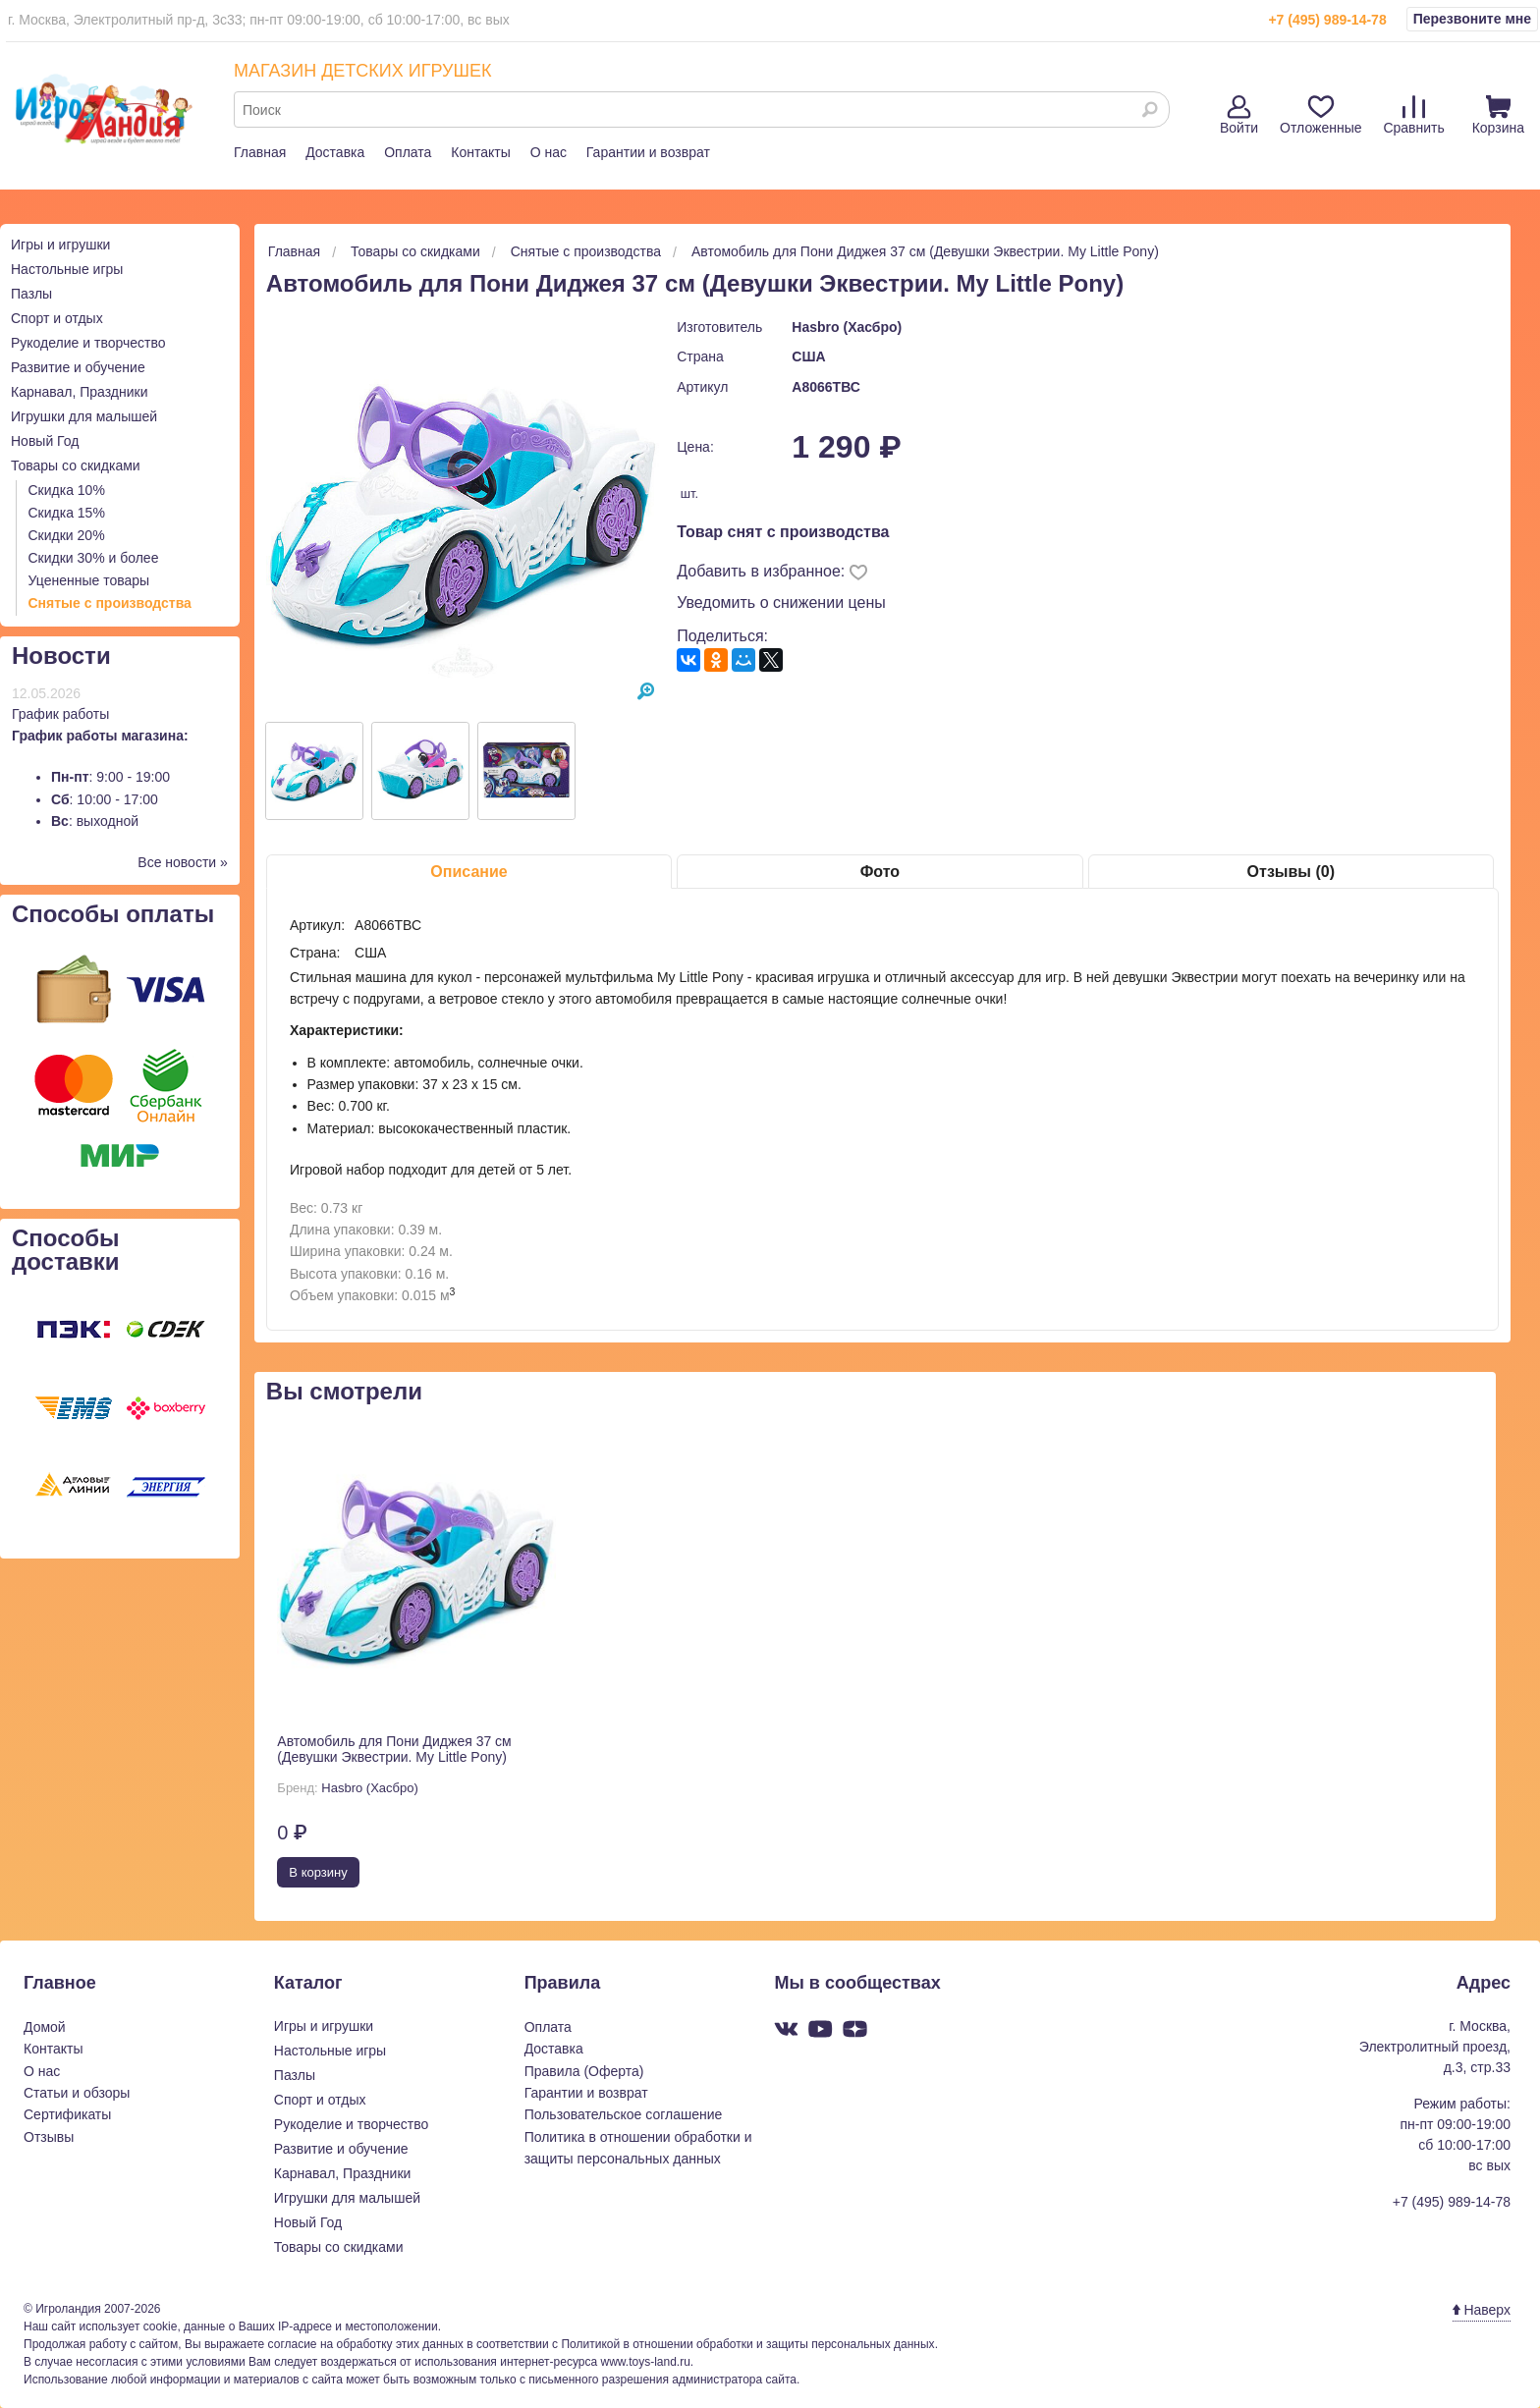  What do you see at coordinates (79, 392) in the screenshot?
I see `Карнавал, Праздники` at bounding box center [79, 392].